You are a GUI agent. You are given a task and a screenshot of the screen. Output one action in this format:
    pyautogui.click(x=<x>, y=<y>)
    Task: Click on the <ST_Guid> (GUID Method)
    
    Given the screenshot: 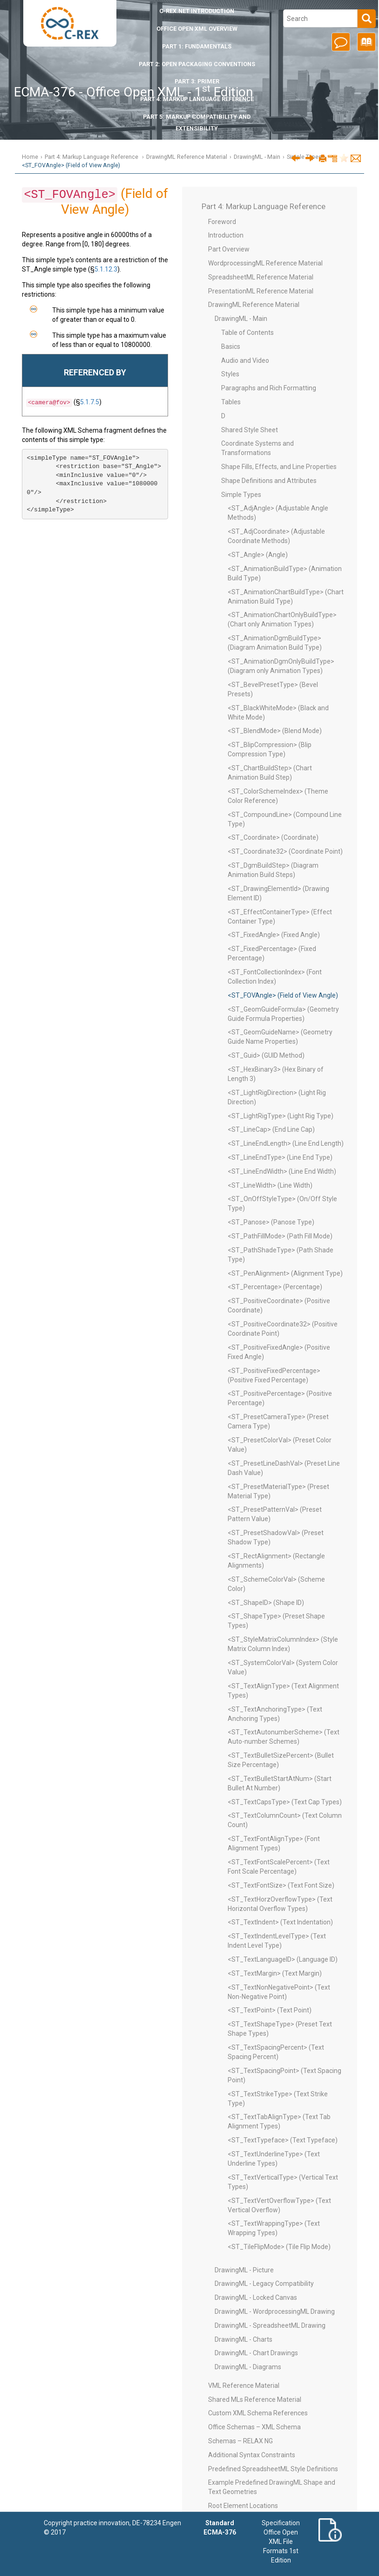 What is the action you would take?
    pyautogui.click(x=266, y=1055)
    